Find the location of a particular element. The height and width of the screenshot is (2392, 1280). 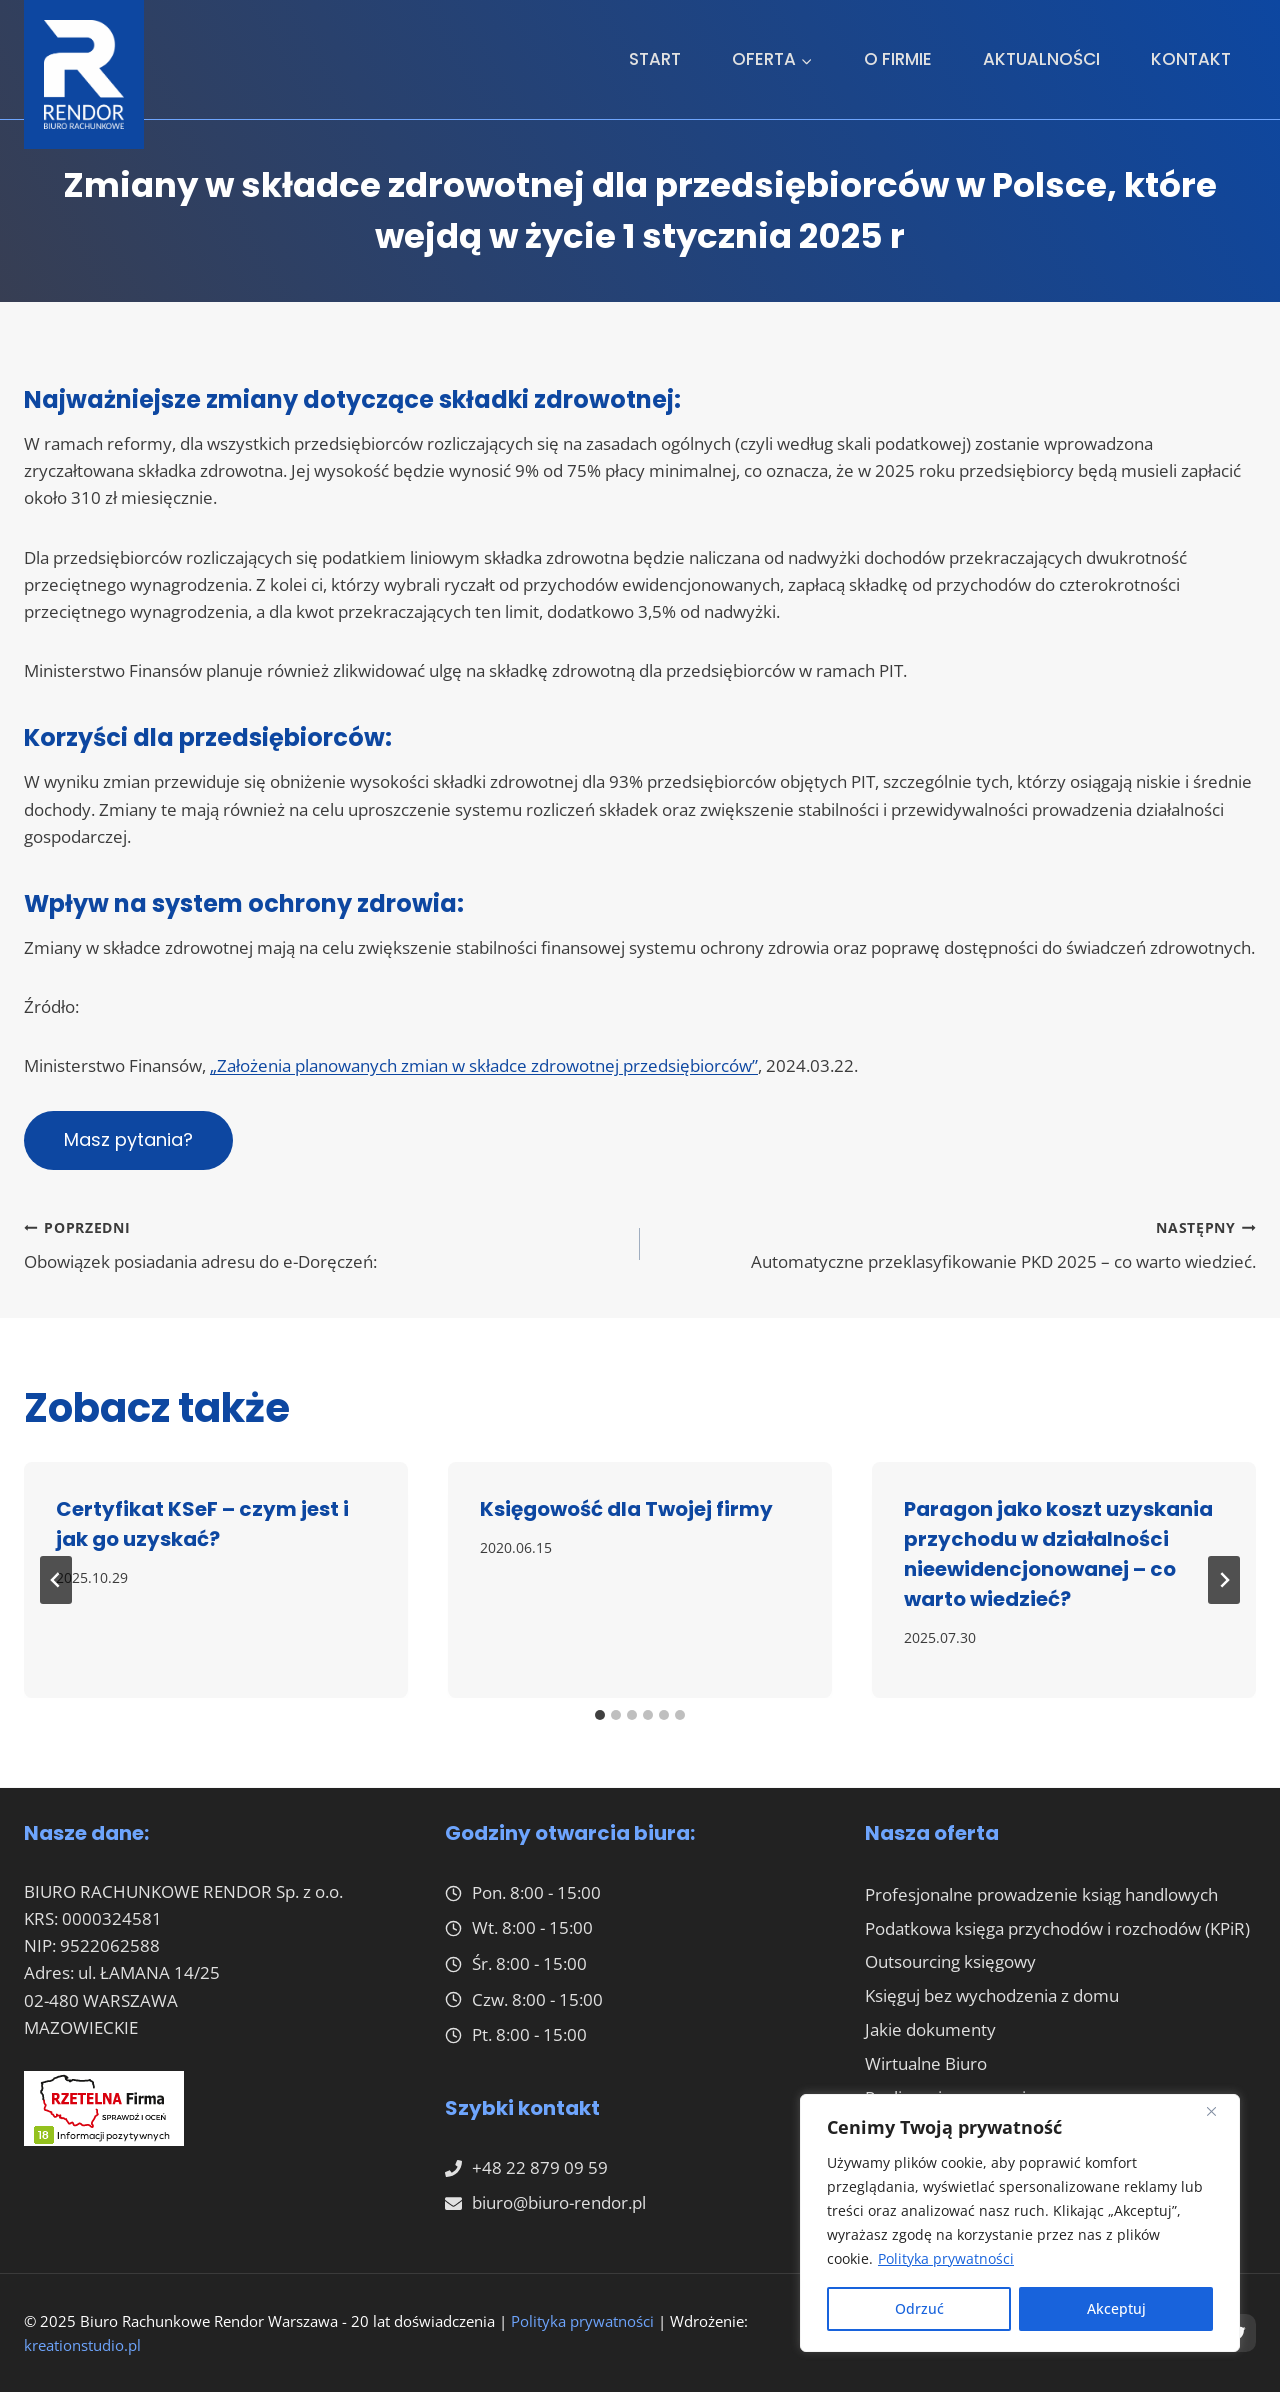

+48 22 879 09 59 is located at coordinates (540, 2167).